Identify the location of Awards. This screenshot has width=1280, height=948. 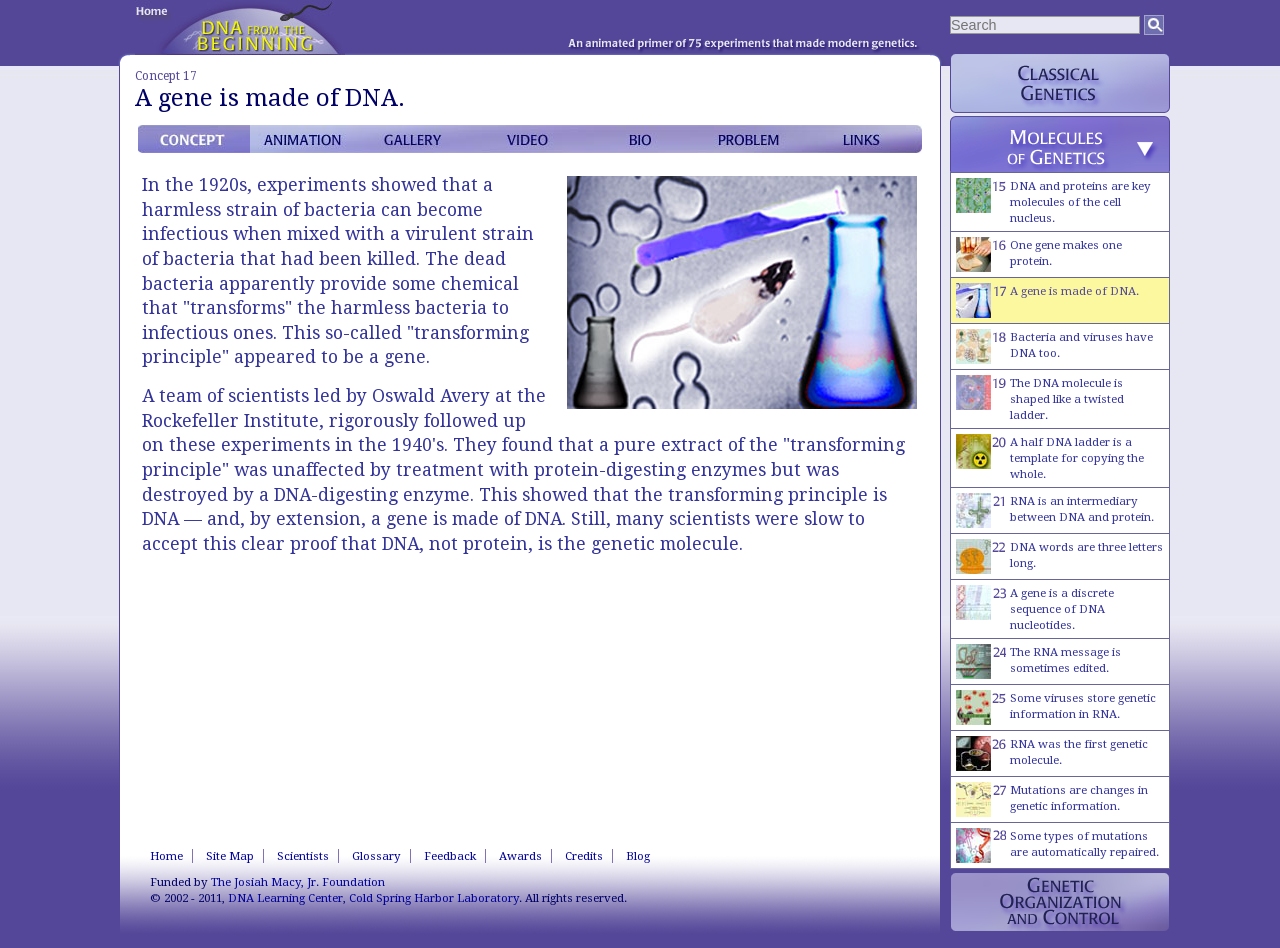
(520, 856).